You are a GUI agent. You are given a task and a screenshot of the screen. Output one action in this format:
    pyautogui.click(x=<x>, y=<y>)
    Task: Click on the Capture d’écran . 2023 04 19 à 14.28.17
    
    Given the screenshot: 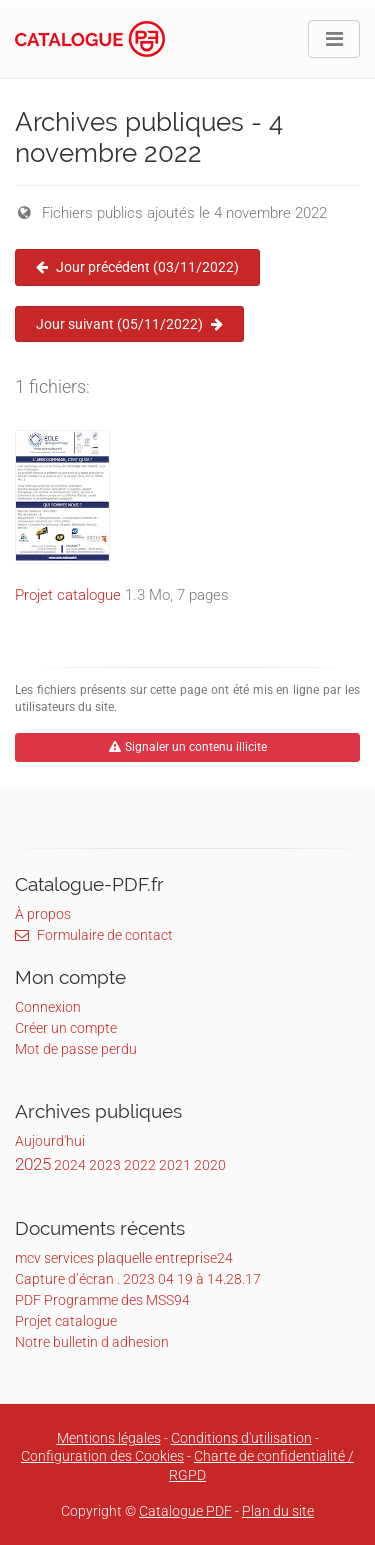 What is the action you would take?
    pyautogui.click(x=138, y=1279)
    